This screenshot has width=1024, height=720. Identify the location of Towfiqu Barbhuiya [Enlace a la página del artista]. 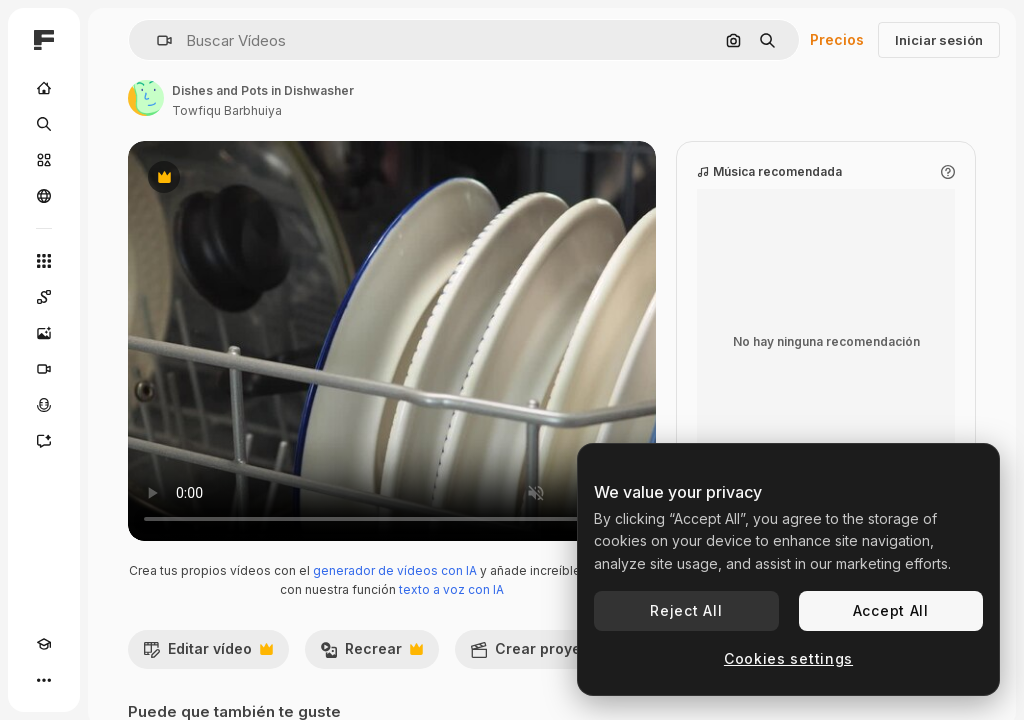
(227, 110).